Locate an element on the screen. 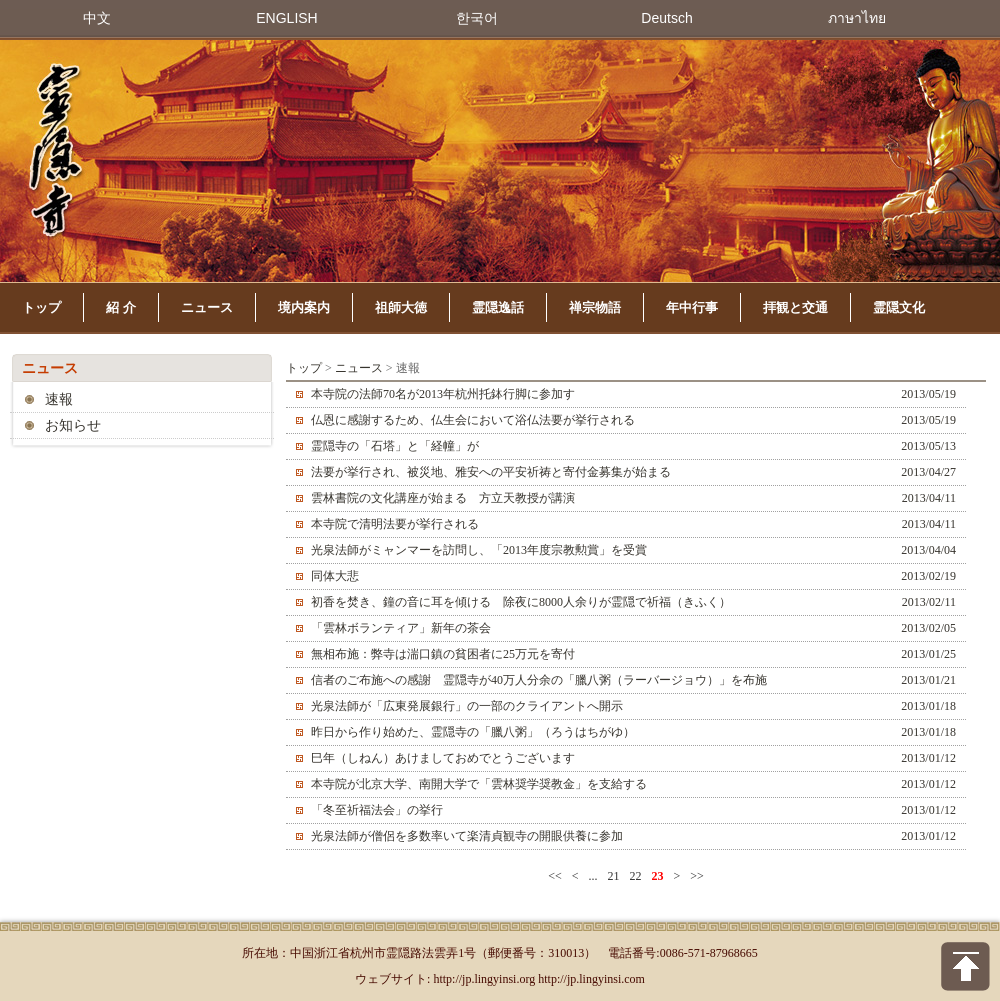 The image size is (1000, 1001). 本寺院の法師70名が2013年杭州托鉢行脚に参加す is located at coordinates (443, 394).